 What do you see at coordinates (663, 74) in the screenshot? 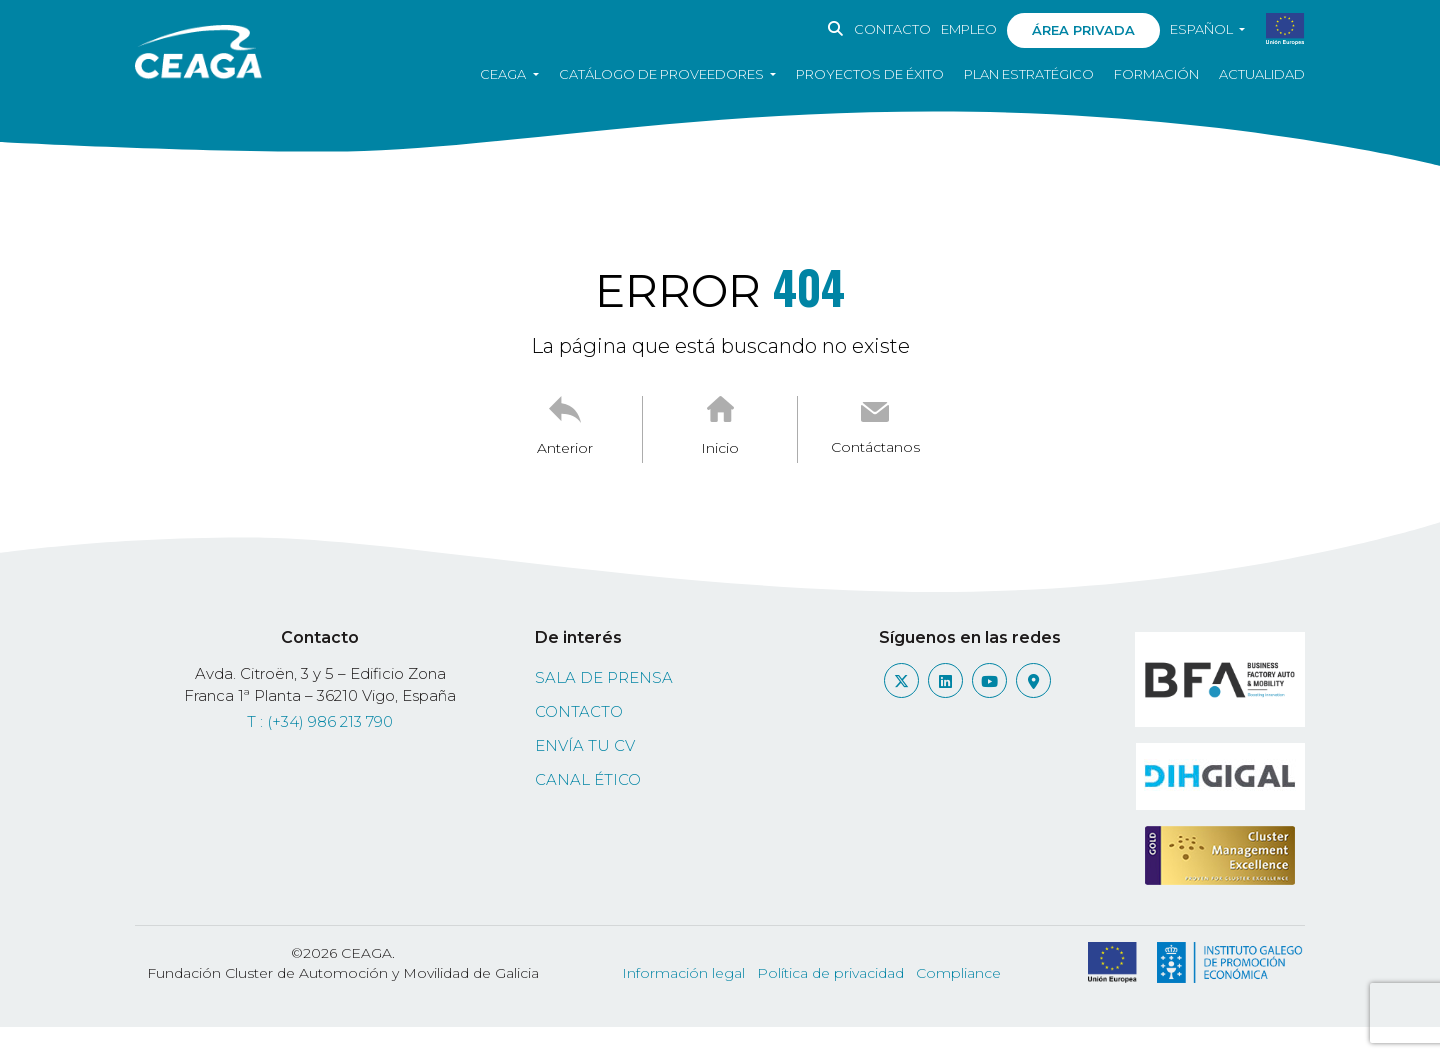
I see `Catálogo de proveedores` at bounding box center [663, 74].